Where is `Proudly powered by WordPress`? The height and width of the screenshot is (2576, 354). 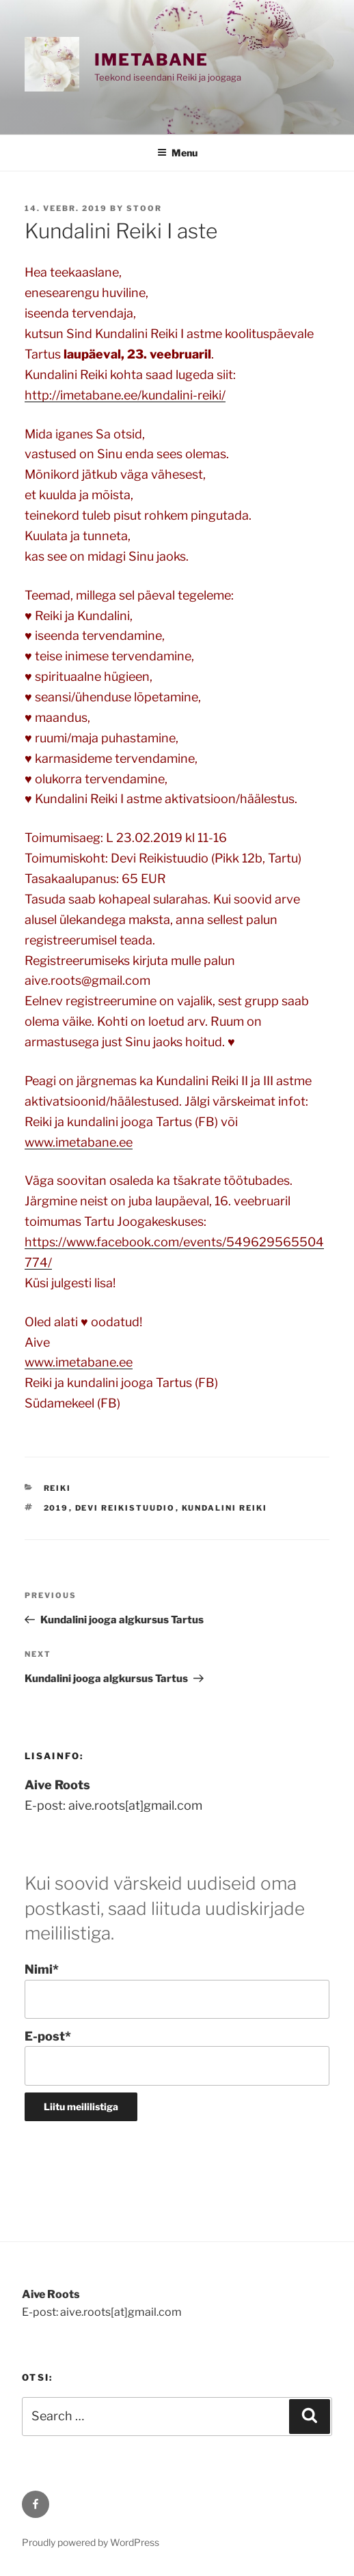 Proudly powered by WordPress is located at coordinates (90, 2542).